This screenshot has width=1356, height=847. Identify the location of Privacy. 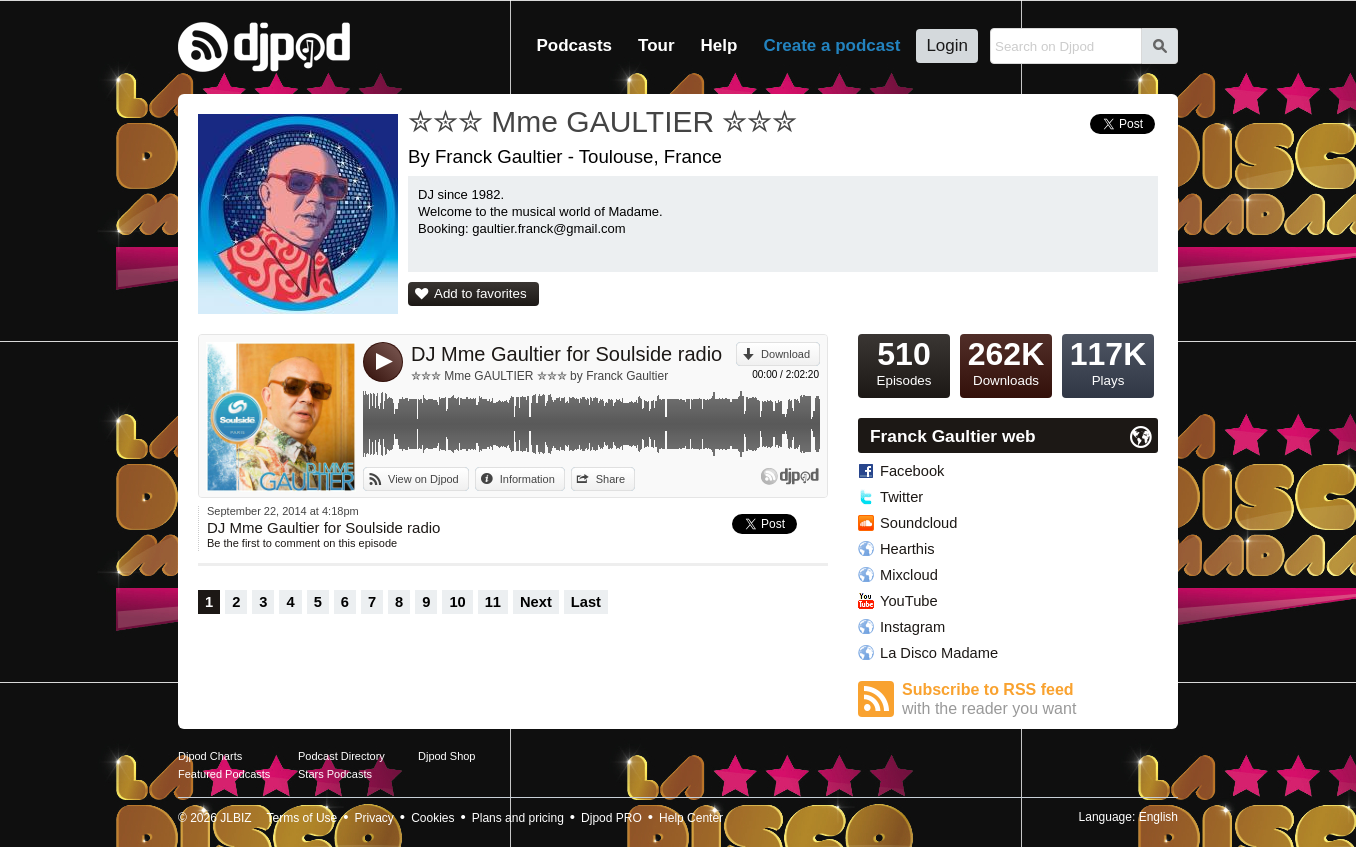
(374, 818).